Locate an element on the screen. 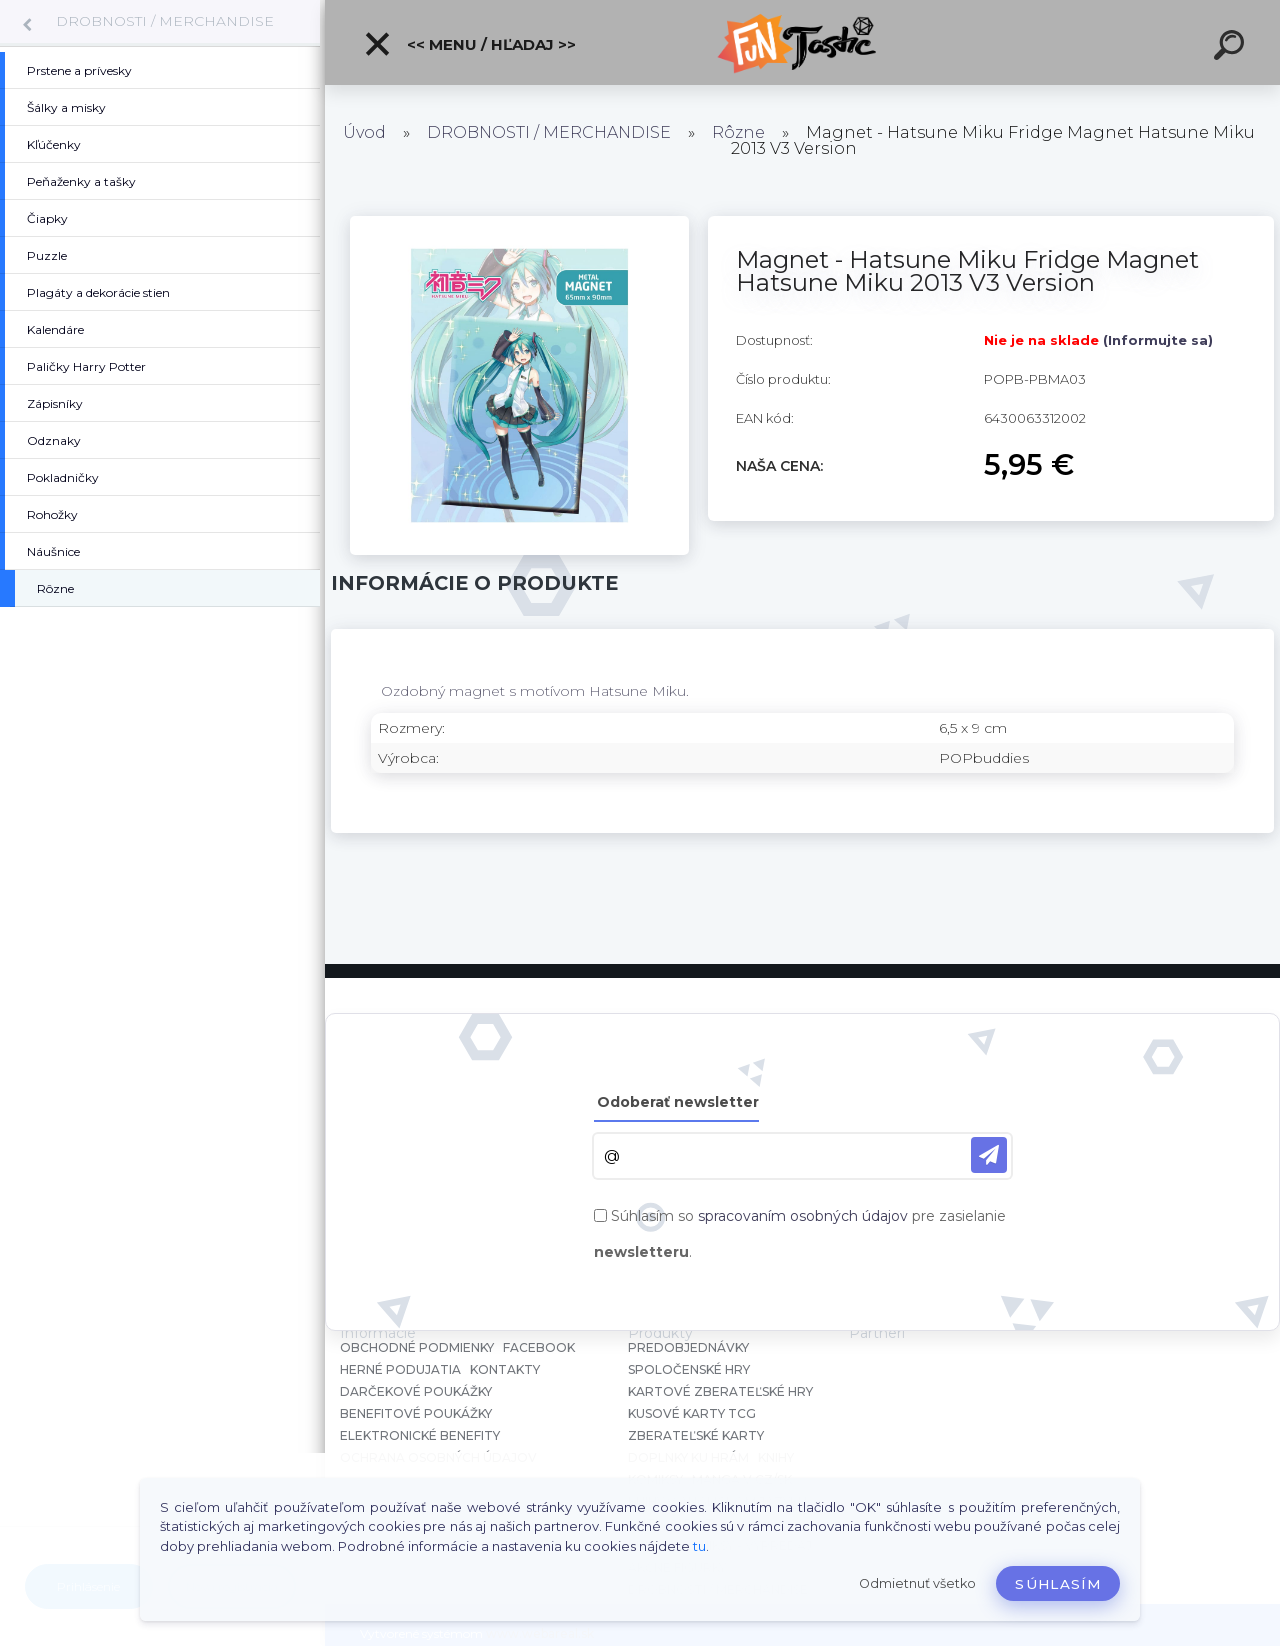 Image resolution: width=1280 pixels, height=1646 pixels. Úvod is located at coordinates (364, 132).